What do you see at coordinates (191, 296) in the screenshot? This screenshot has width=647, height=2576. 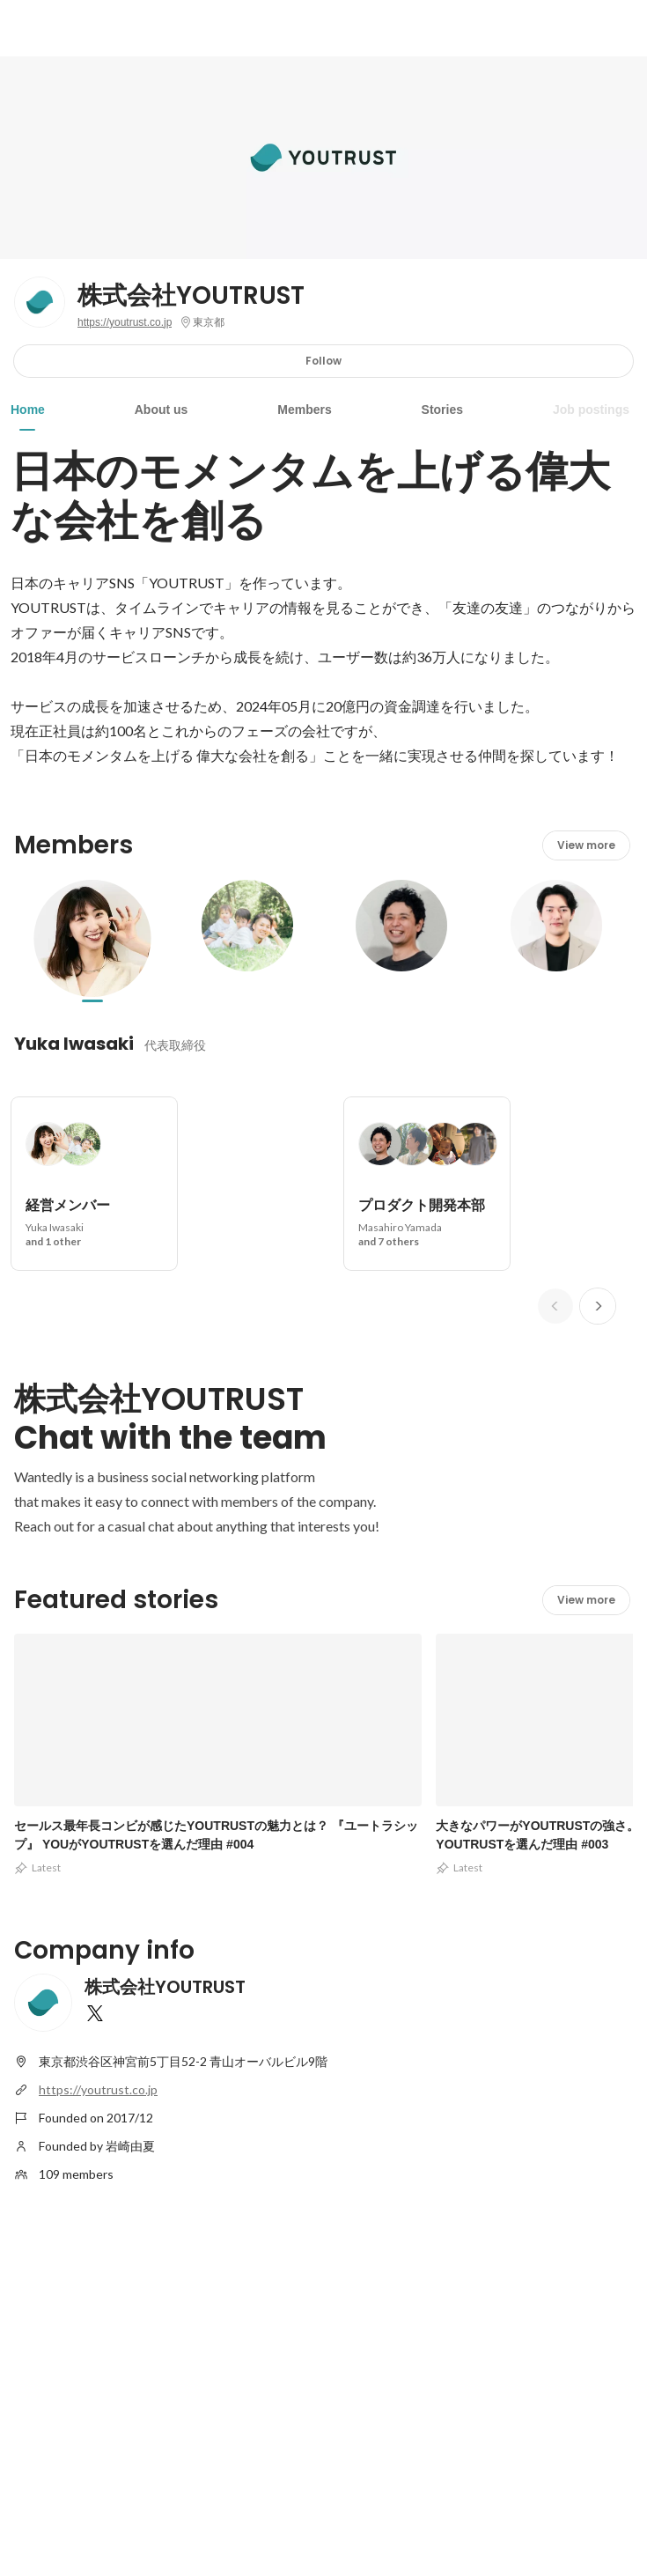 I see `株式会社YOUTRUST` at bounding box center [191, 296].